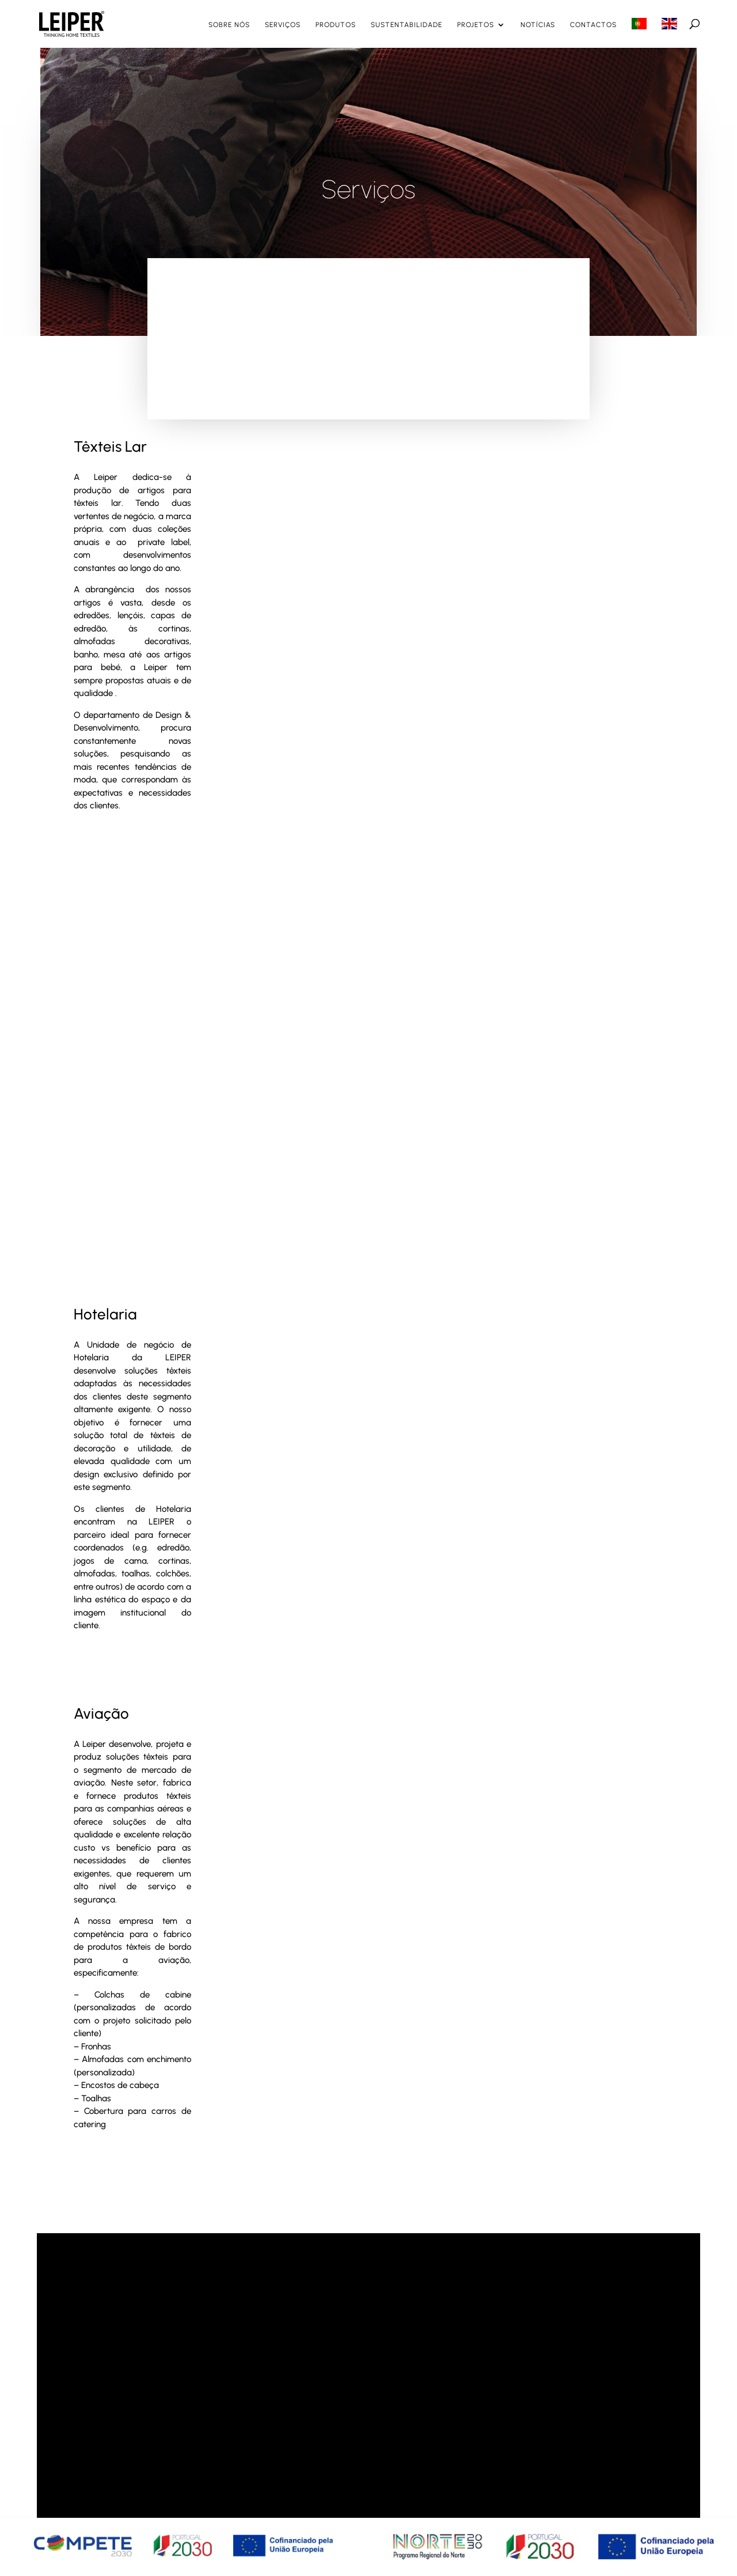 Image resolution: width=737 pixels, height=2576 pixels. I want to click on Produtos, so click(336, 25).